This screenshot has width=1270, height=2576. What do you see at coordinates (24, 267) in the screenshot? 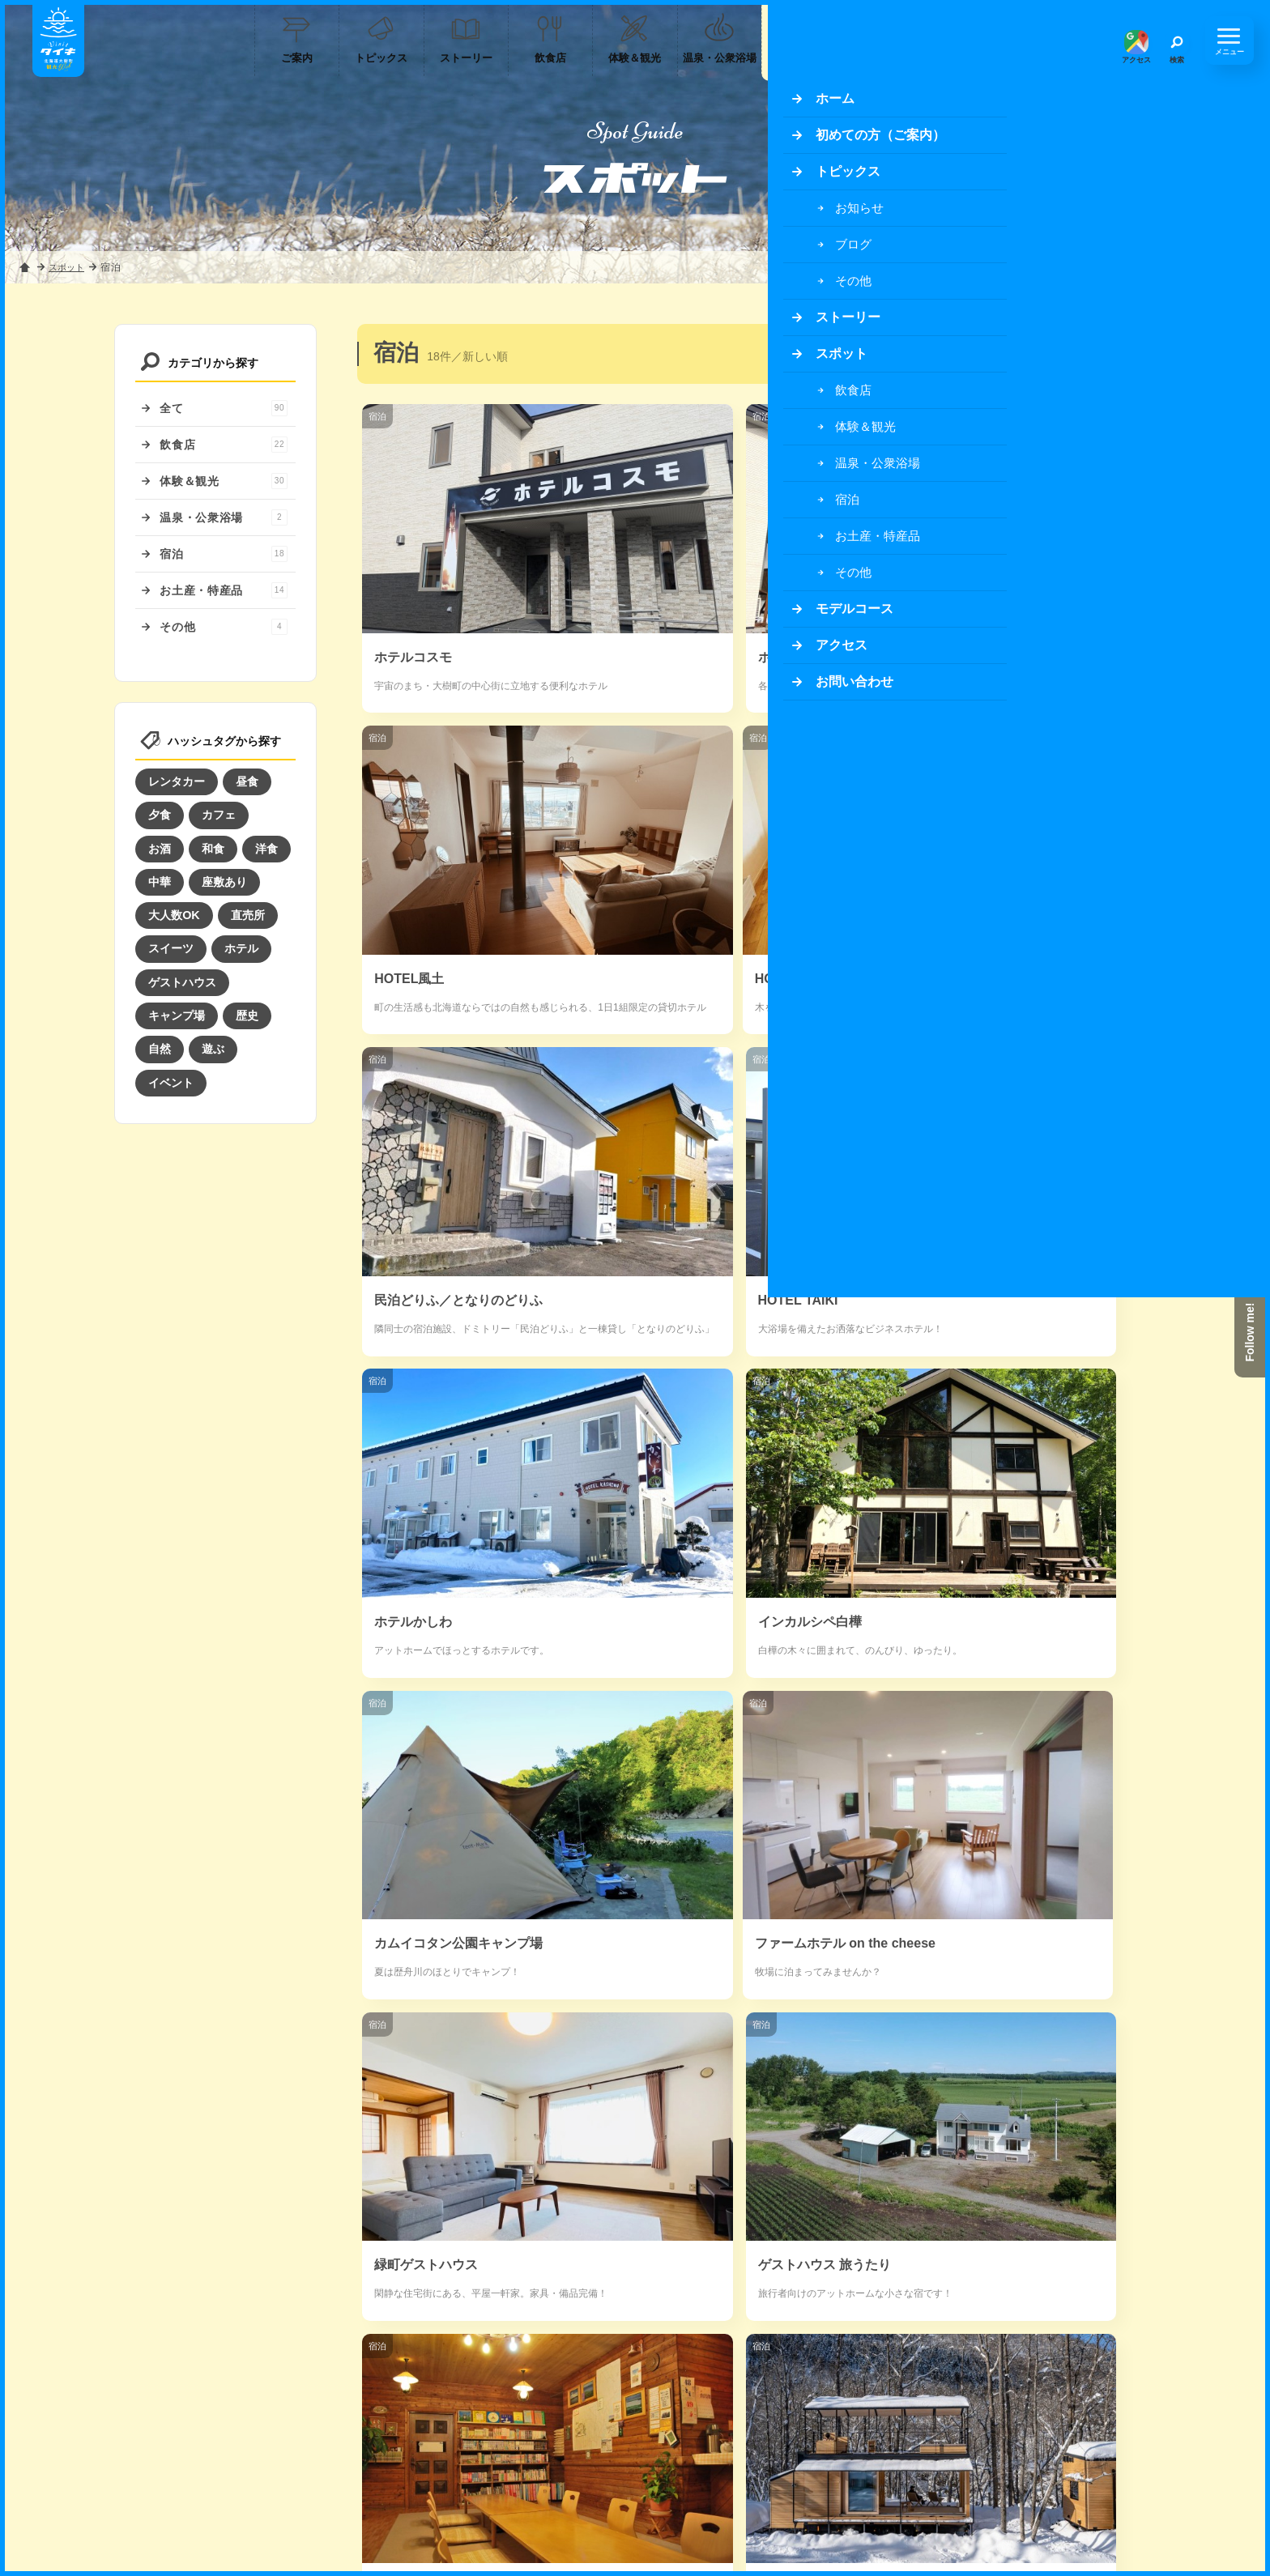
I see `ホーム` at bounding box center [24, 267].